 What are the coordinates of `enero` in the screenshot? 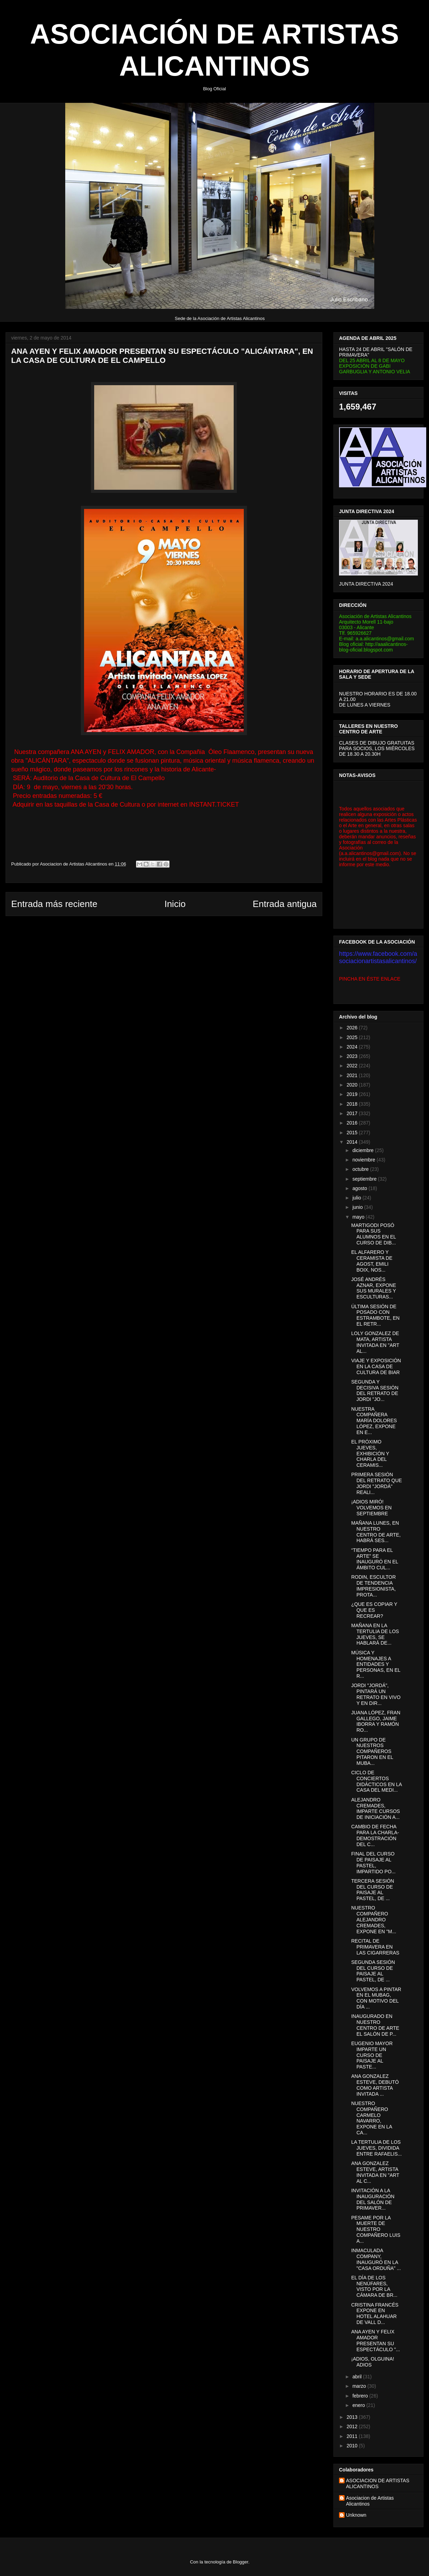 It's located at (359, 2405).